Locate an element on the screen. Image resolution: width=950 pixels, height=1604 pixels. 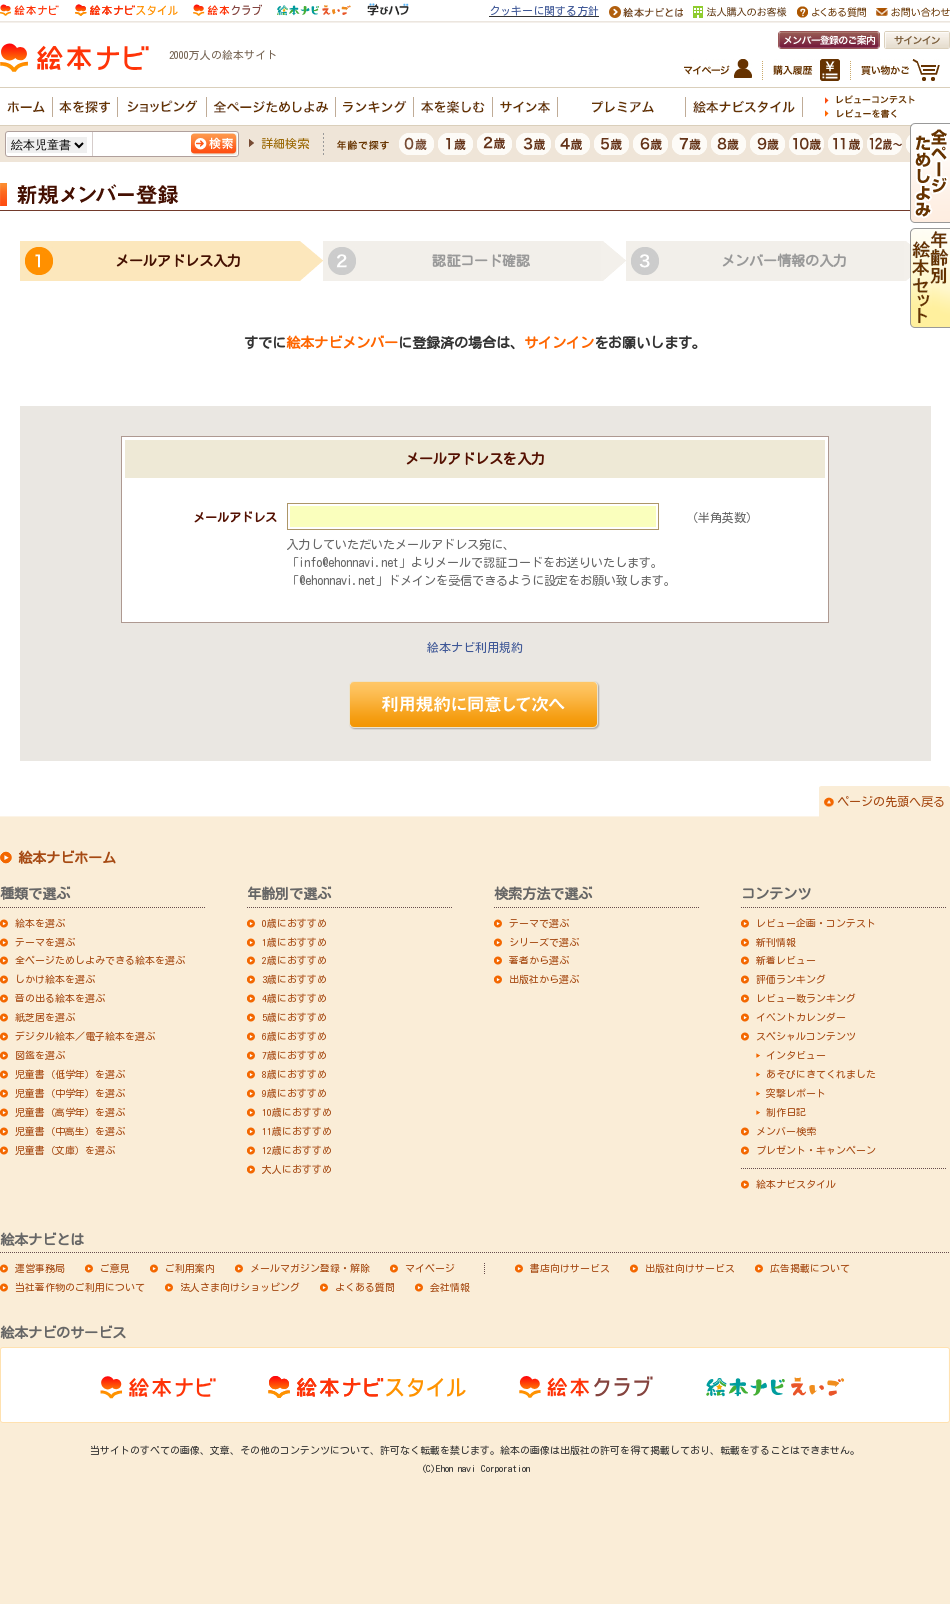
12歳におすすめ is located at coordinates (297, 1150).